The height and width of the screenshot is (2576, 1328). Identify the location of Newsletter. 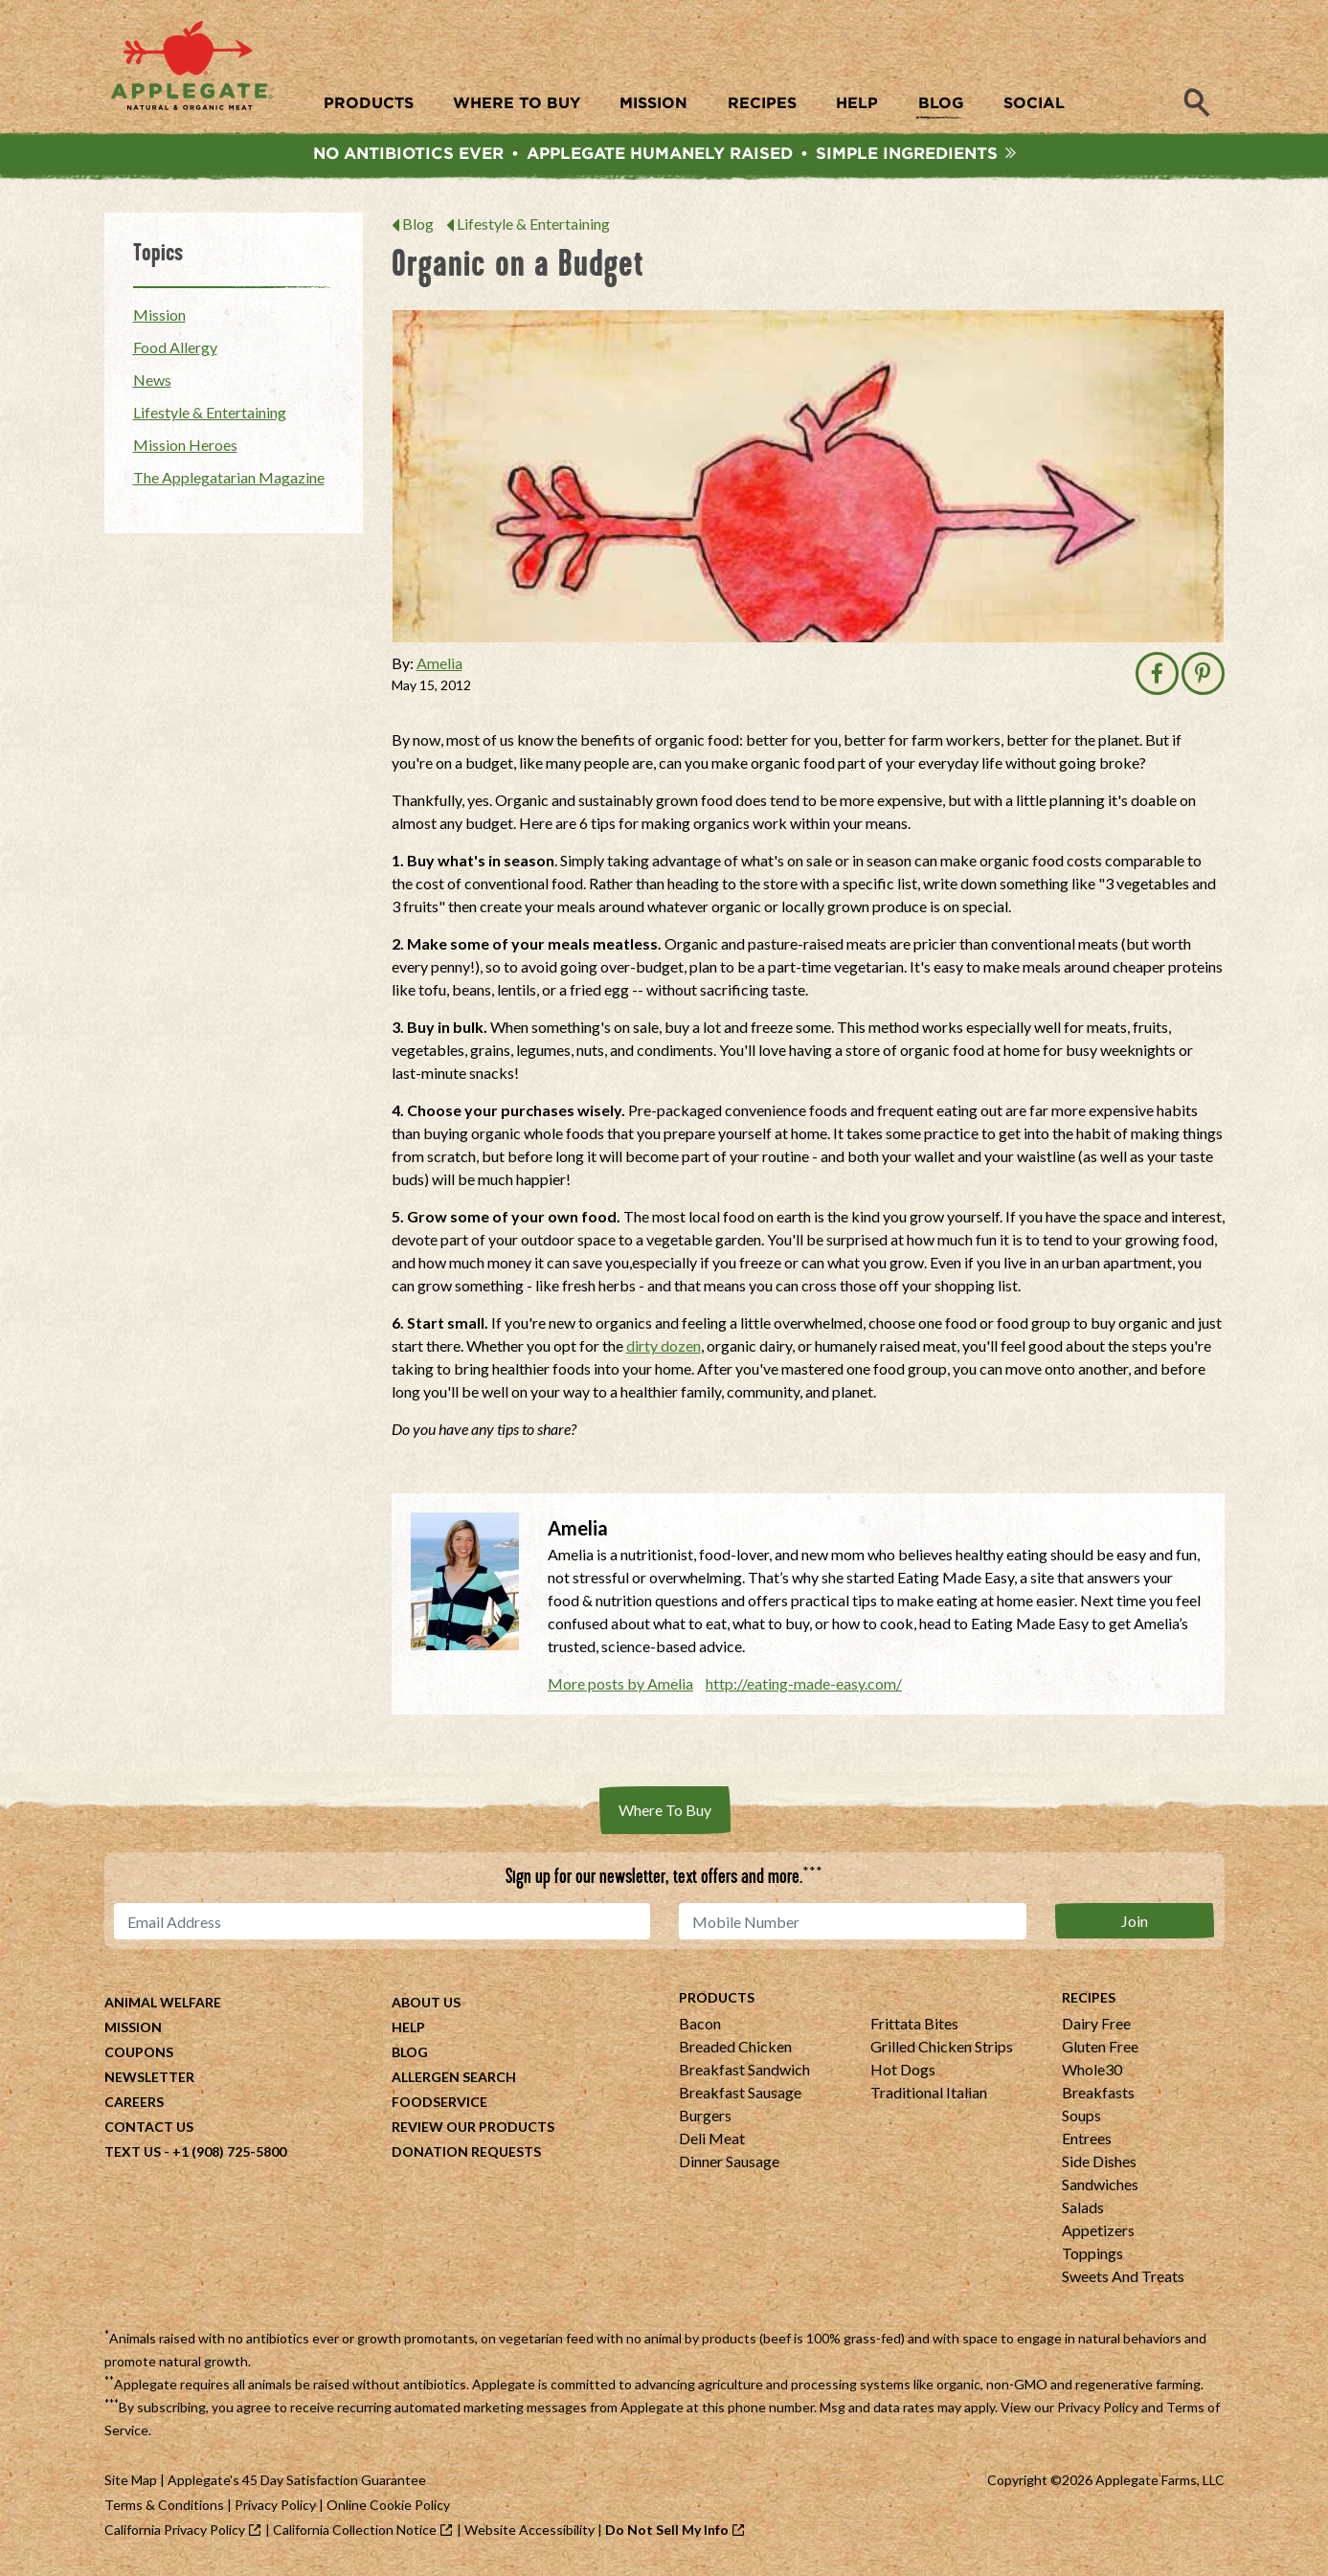
(149, 2080).